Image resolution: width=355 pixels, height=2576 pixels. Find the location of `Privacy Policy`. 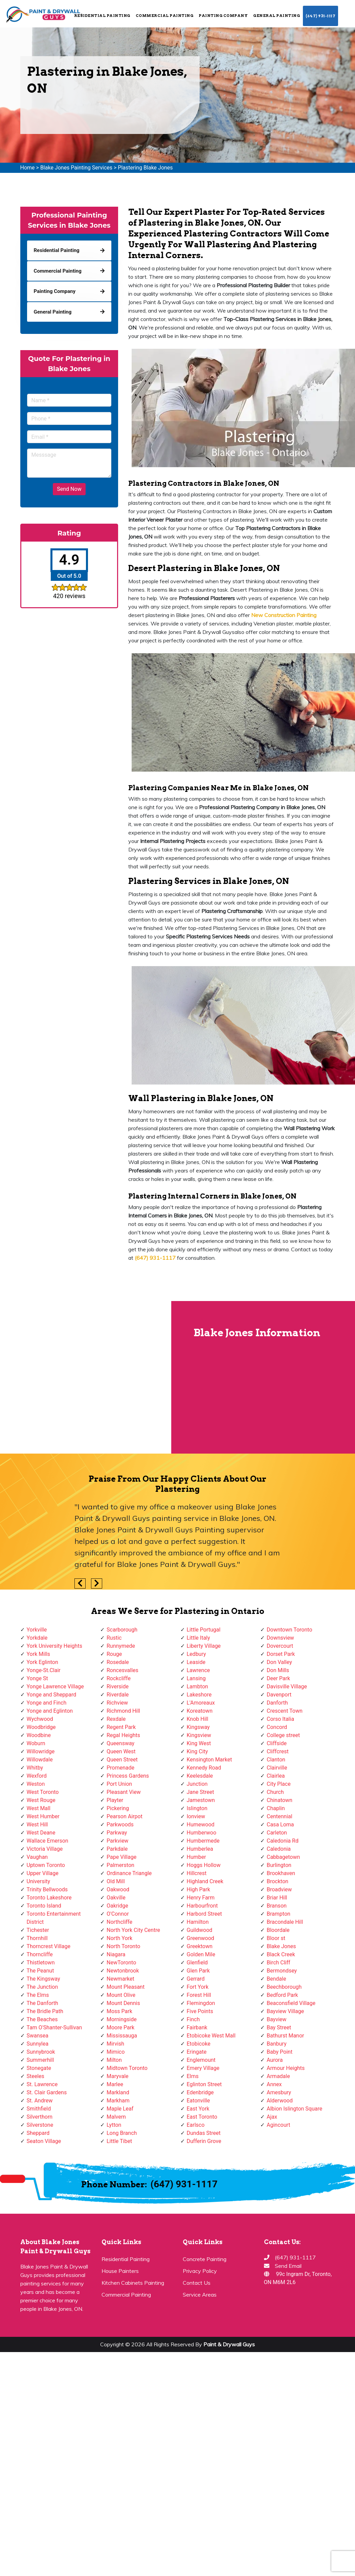

Privacy Policy is located at coordinates (200, 2270).